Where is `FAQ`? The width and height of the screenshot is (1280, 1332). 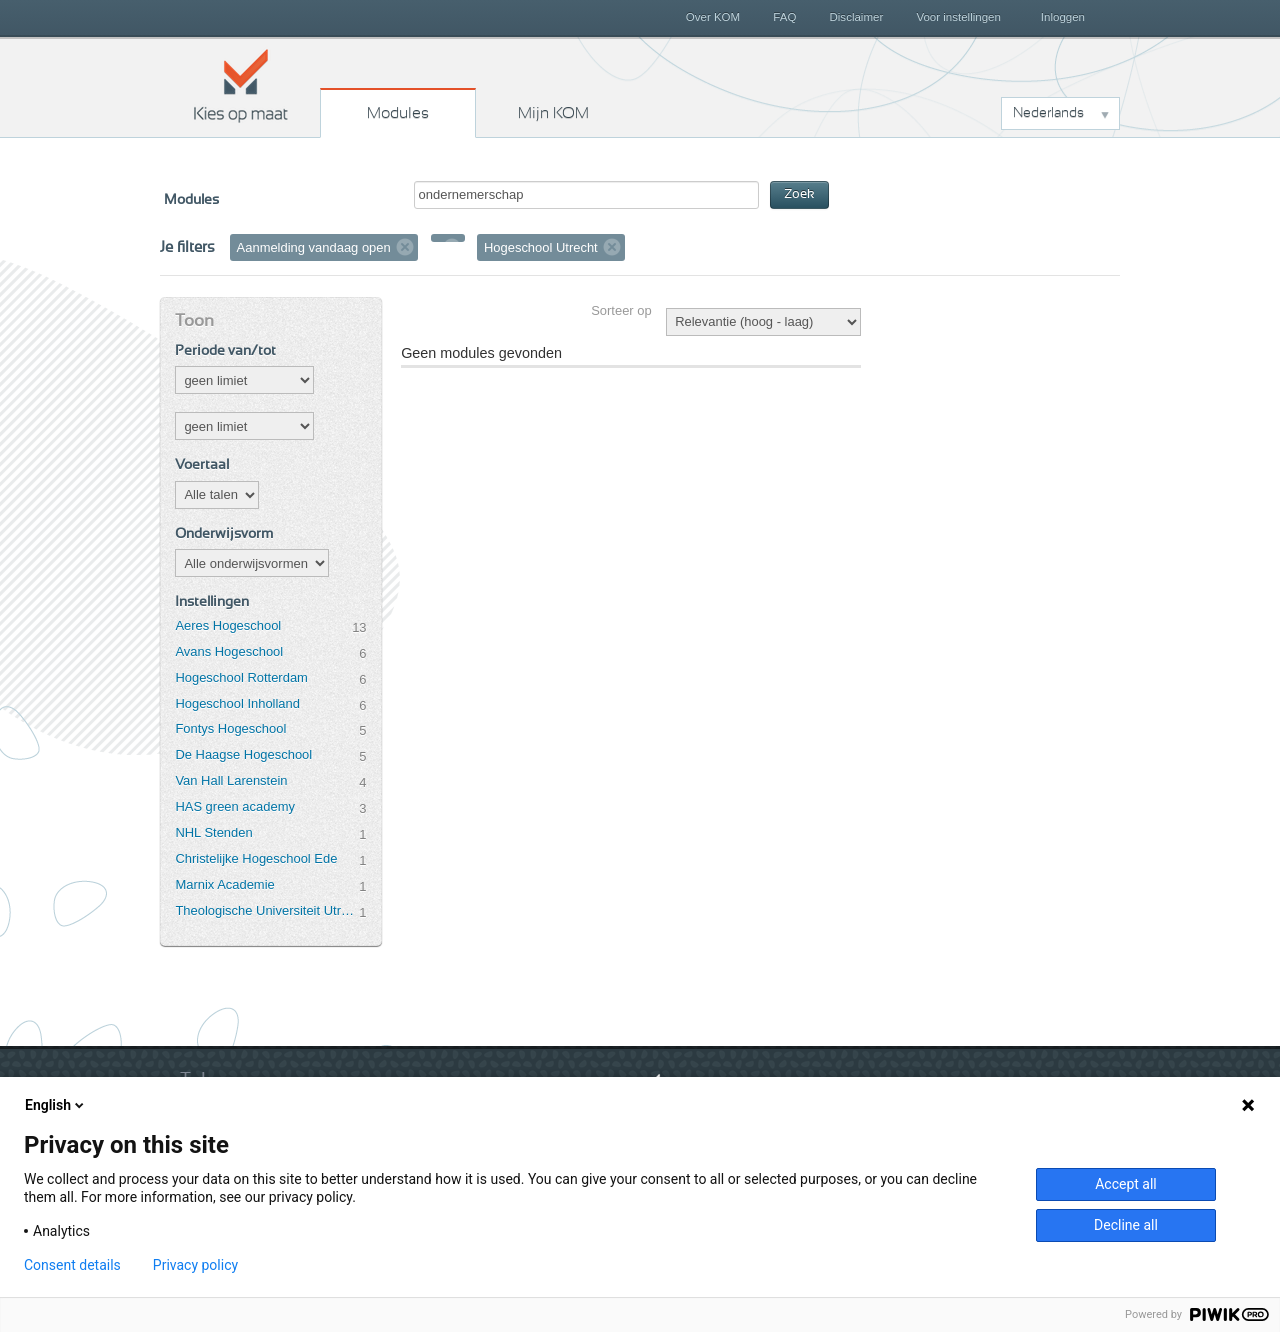
FAQ is located at coordinates (784, 17).